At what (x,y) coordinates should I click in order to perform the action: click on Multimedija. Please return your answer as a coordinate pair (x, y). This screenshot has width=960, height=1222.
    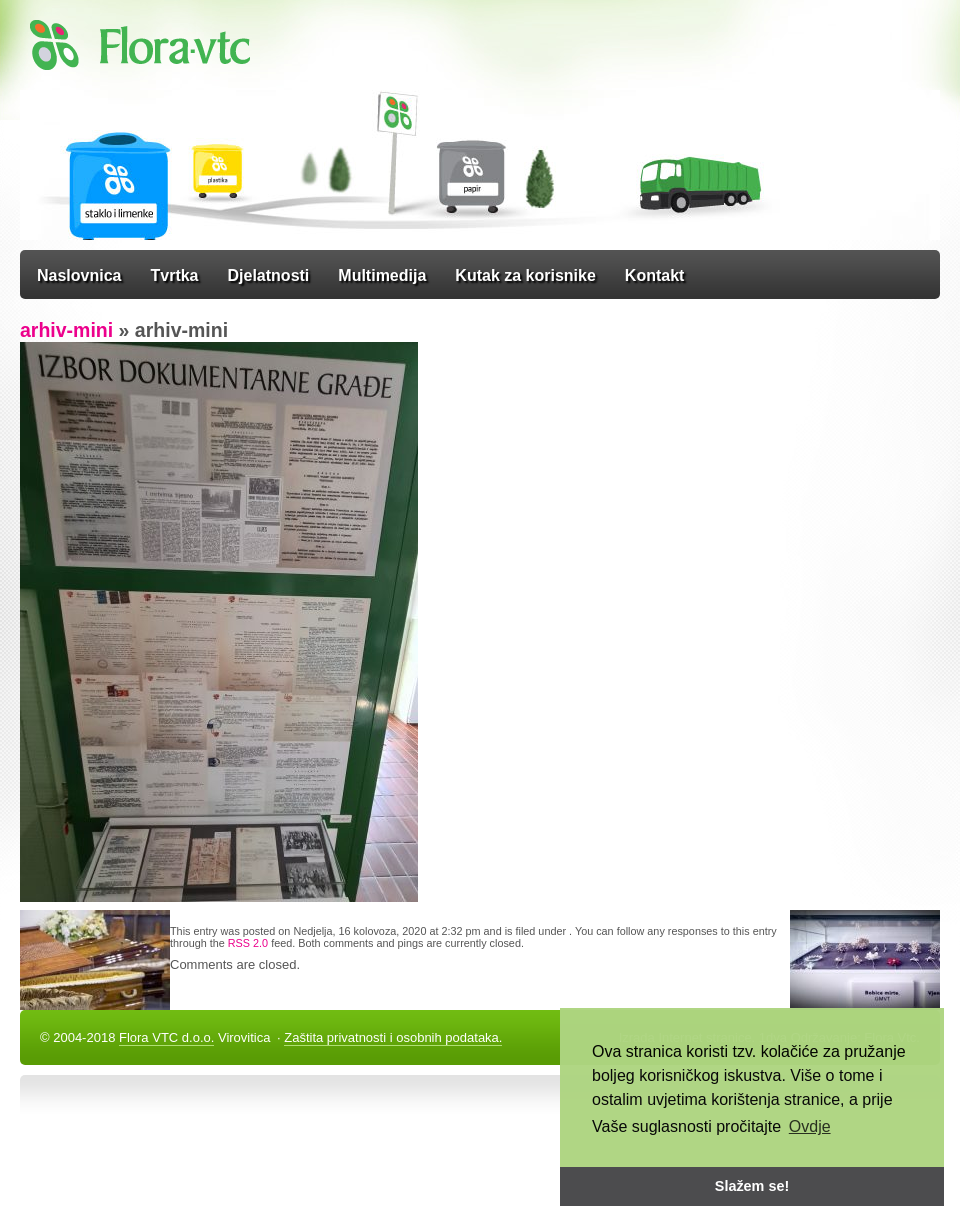
    Looking at the image, I should click on (382, 275).